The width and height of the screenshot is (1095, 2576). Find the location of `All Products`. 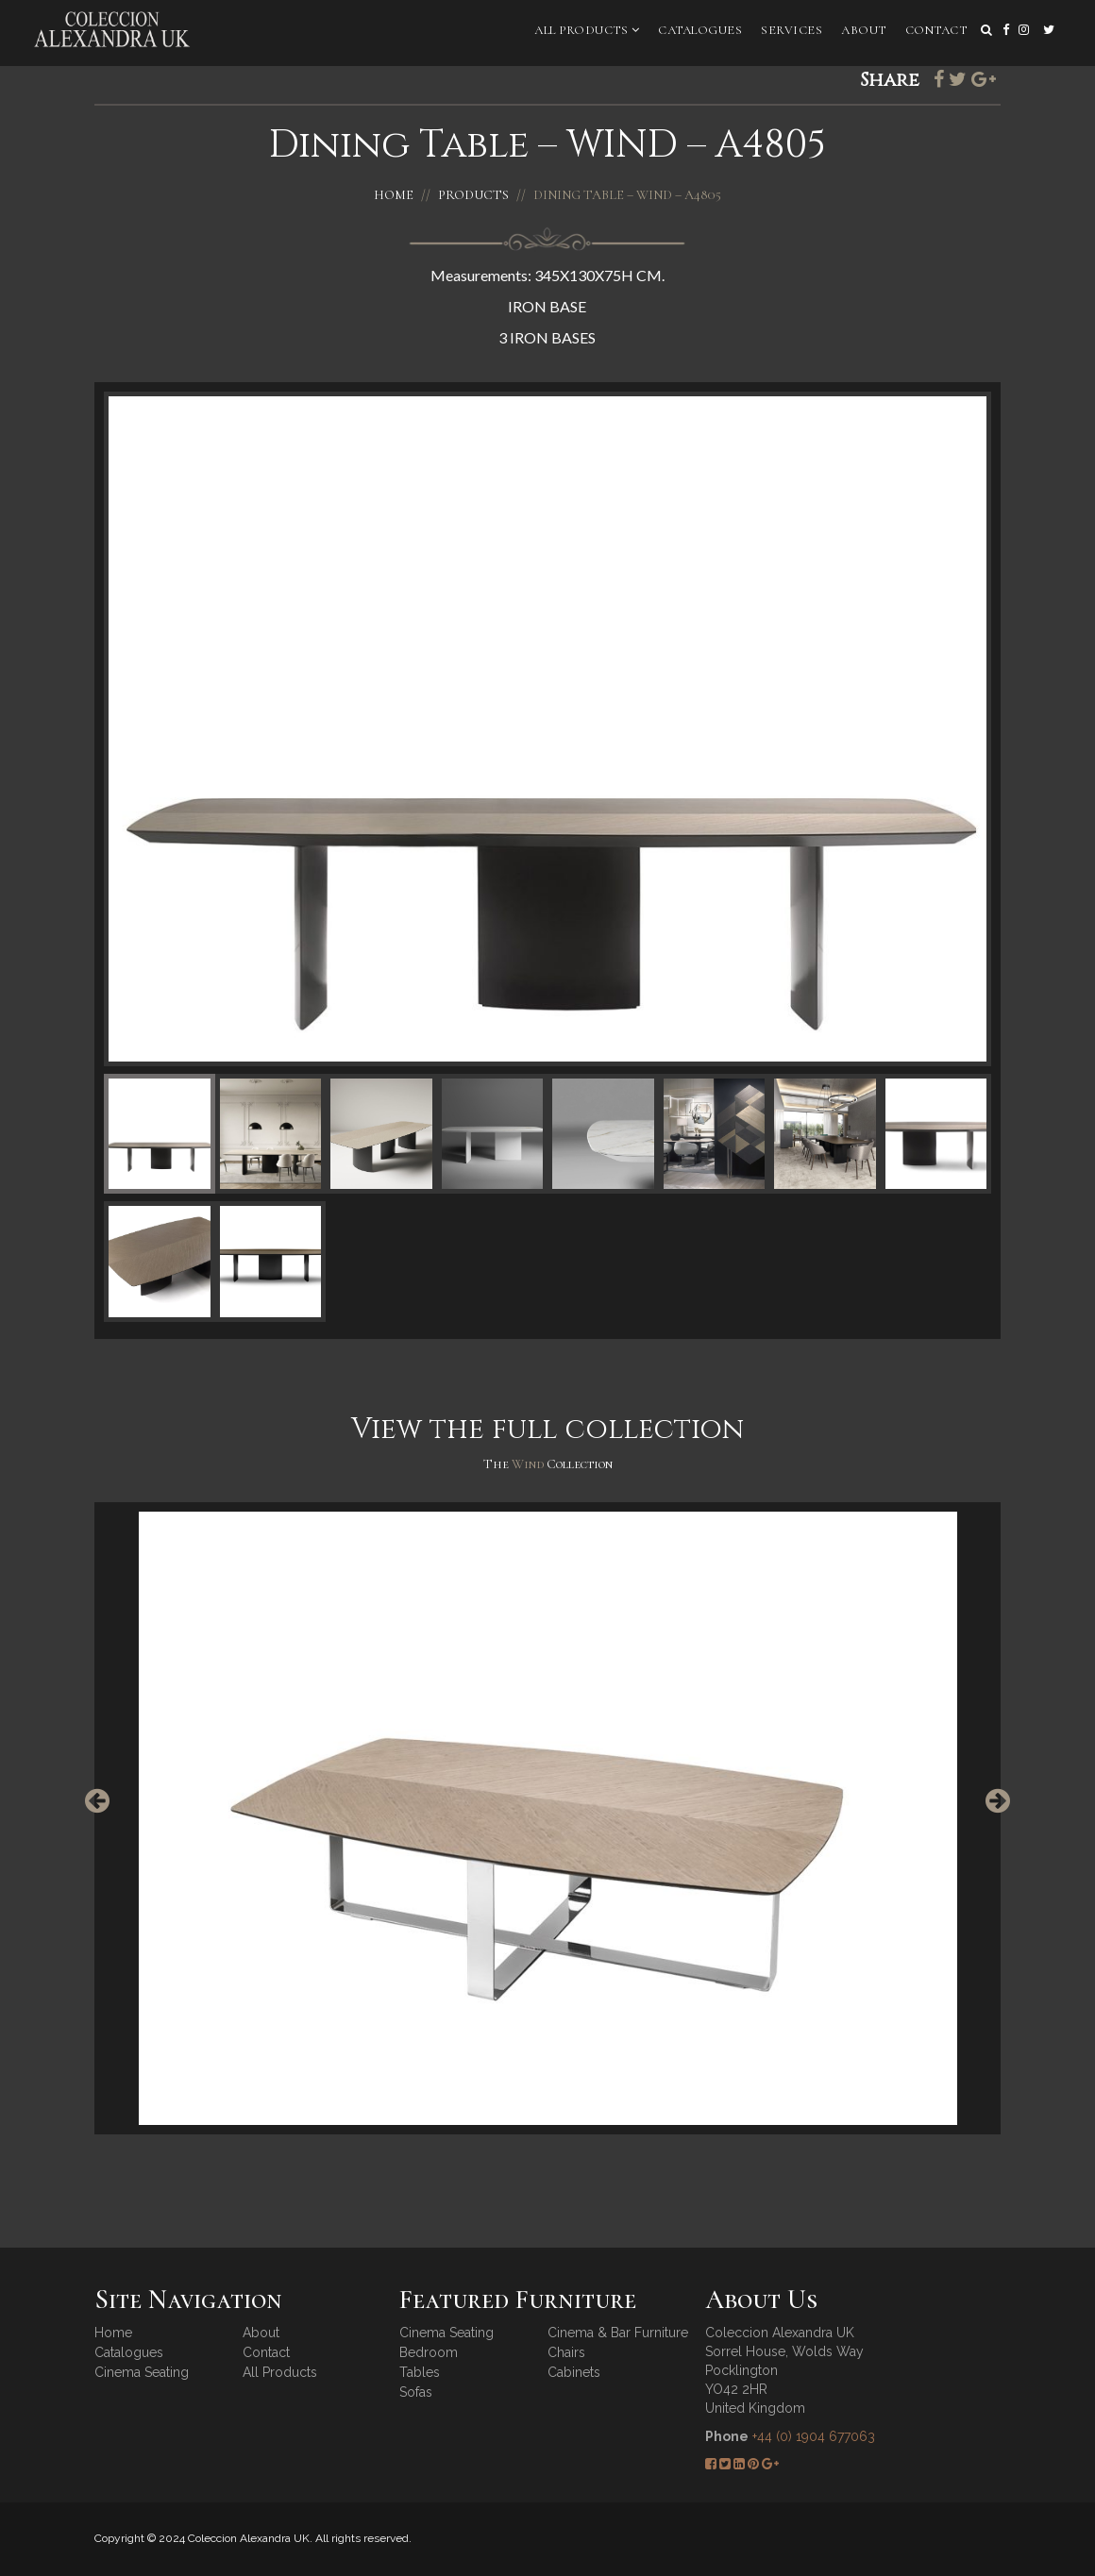

All Products is located at coordinates (586, 30).